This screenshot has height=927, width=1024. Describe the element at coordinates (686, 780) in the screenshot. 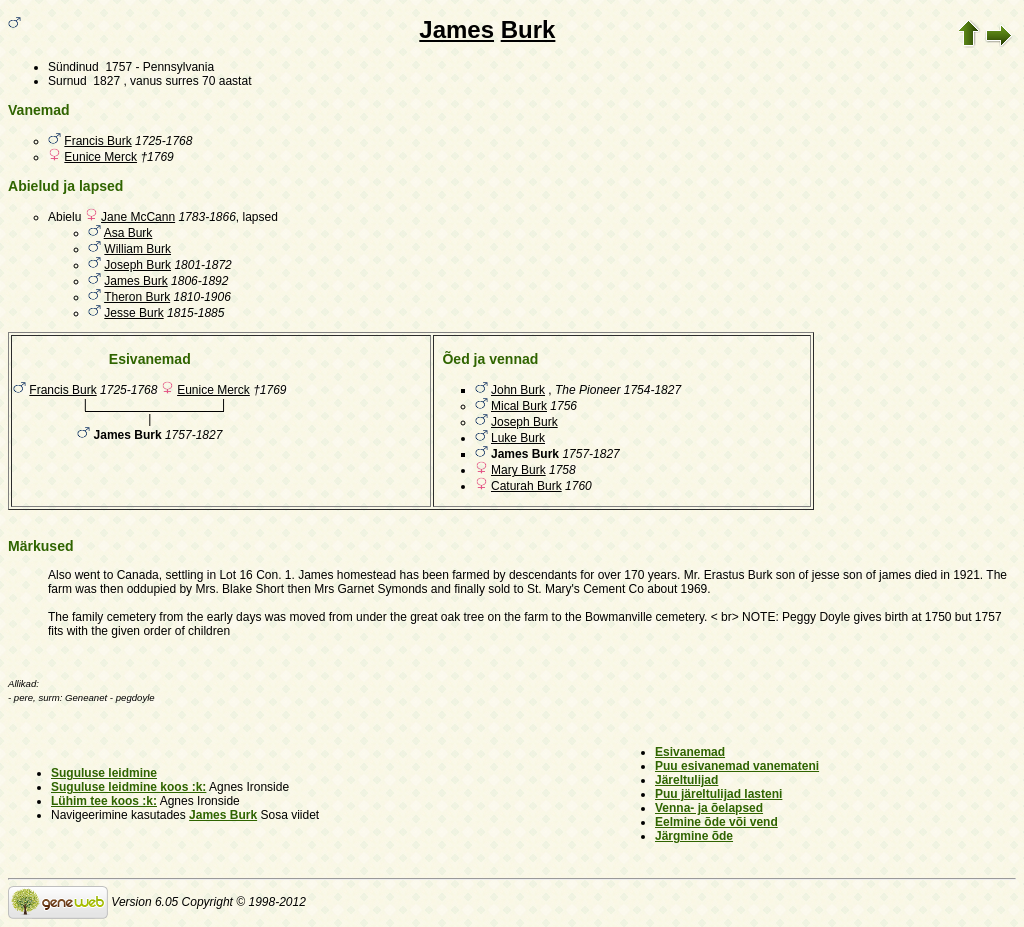

I see `Järeltulijad` at that location.